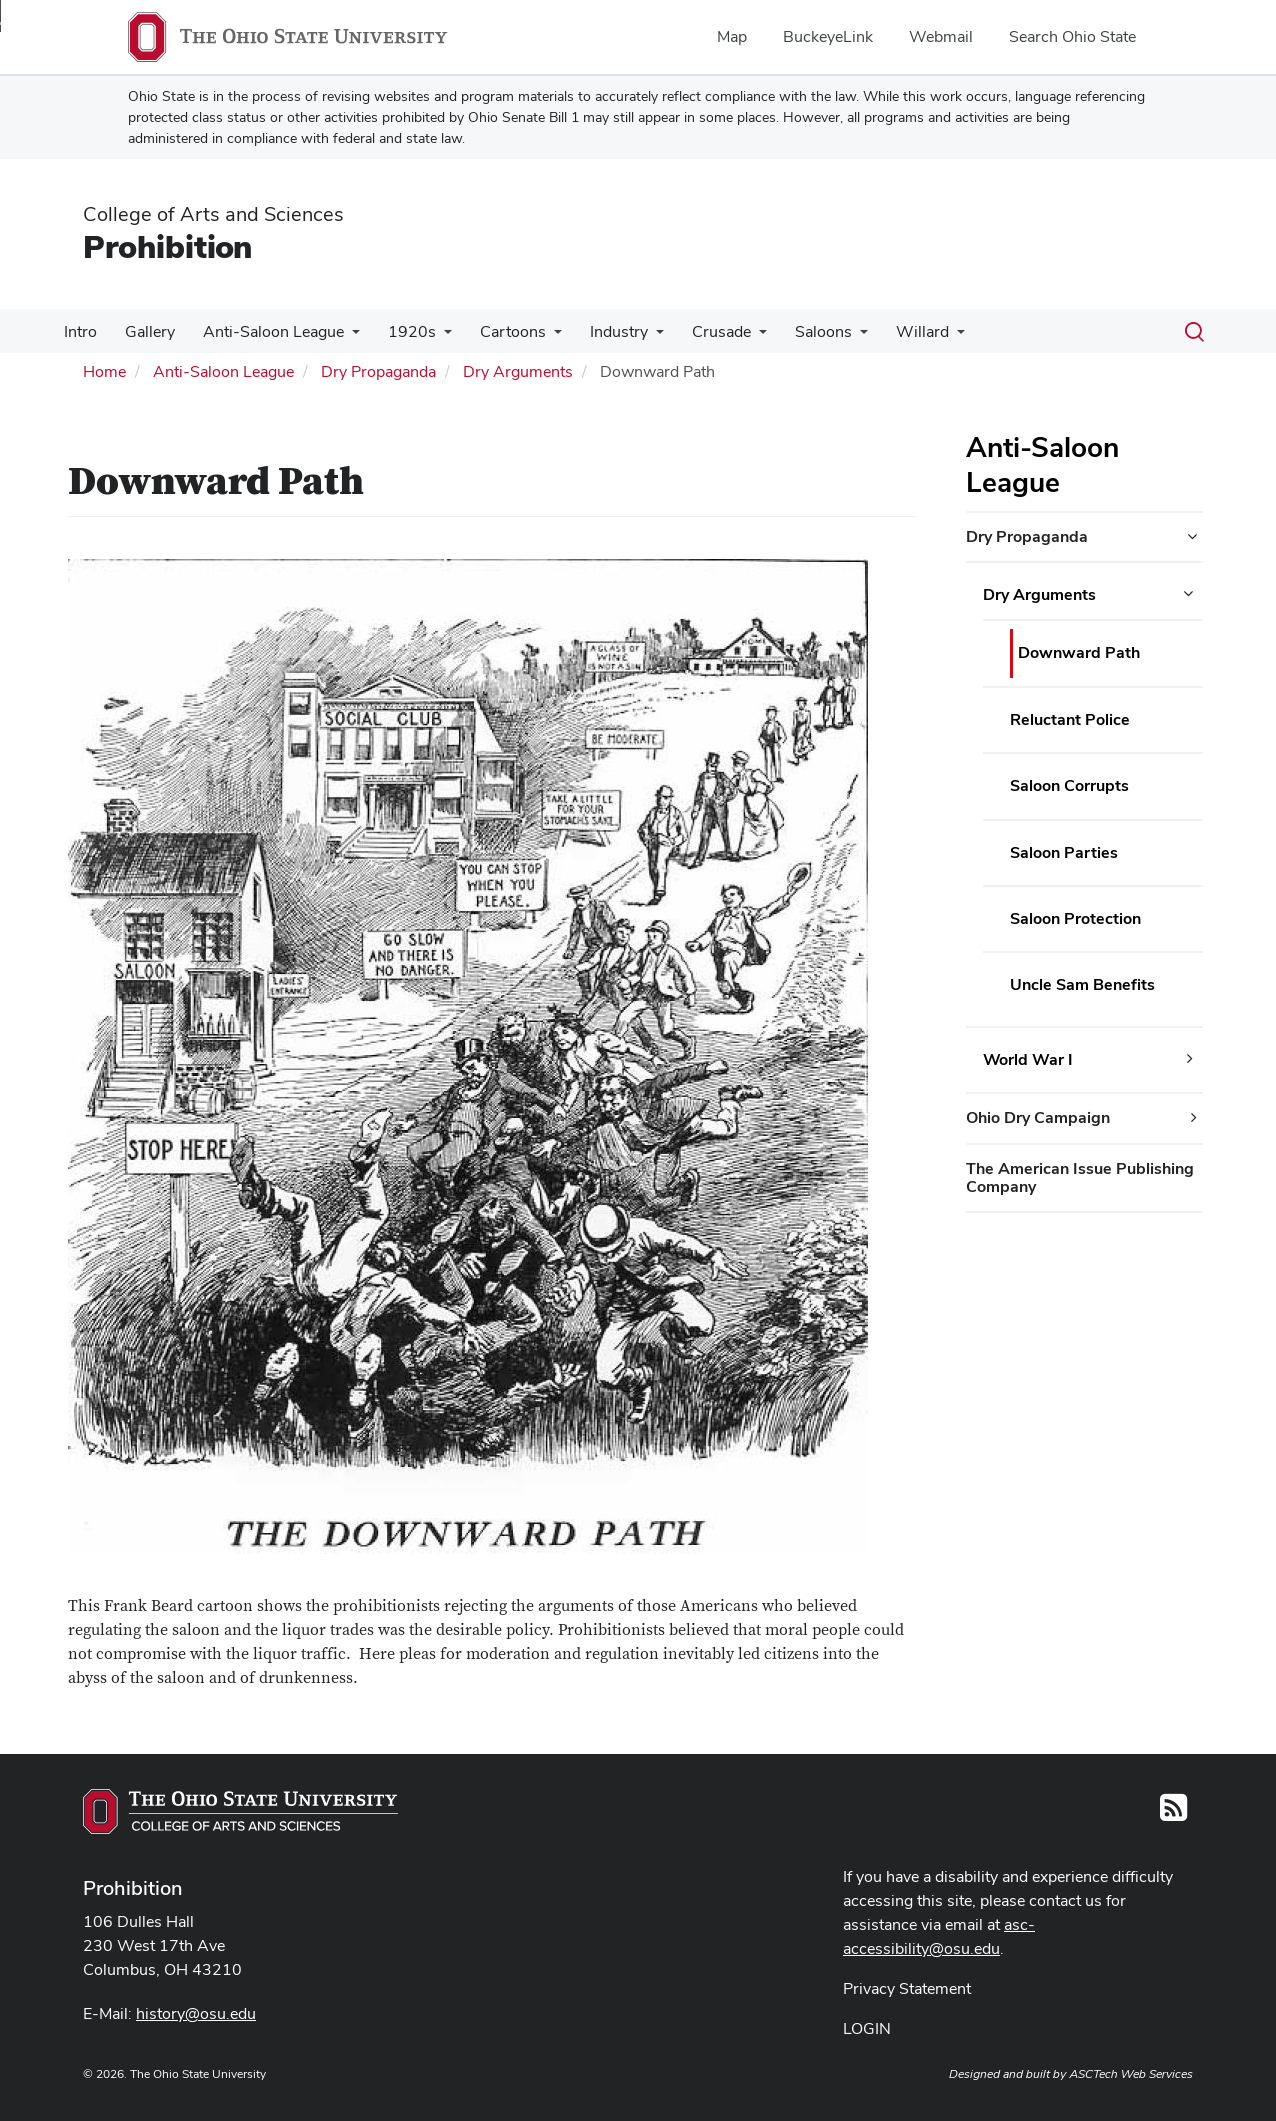 This screenshot has width=1276, height=2121. What do you see at coordinates (378, 371) in the screenshot?
I see `Dry Propaganda` at bounding box center [378, 371].